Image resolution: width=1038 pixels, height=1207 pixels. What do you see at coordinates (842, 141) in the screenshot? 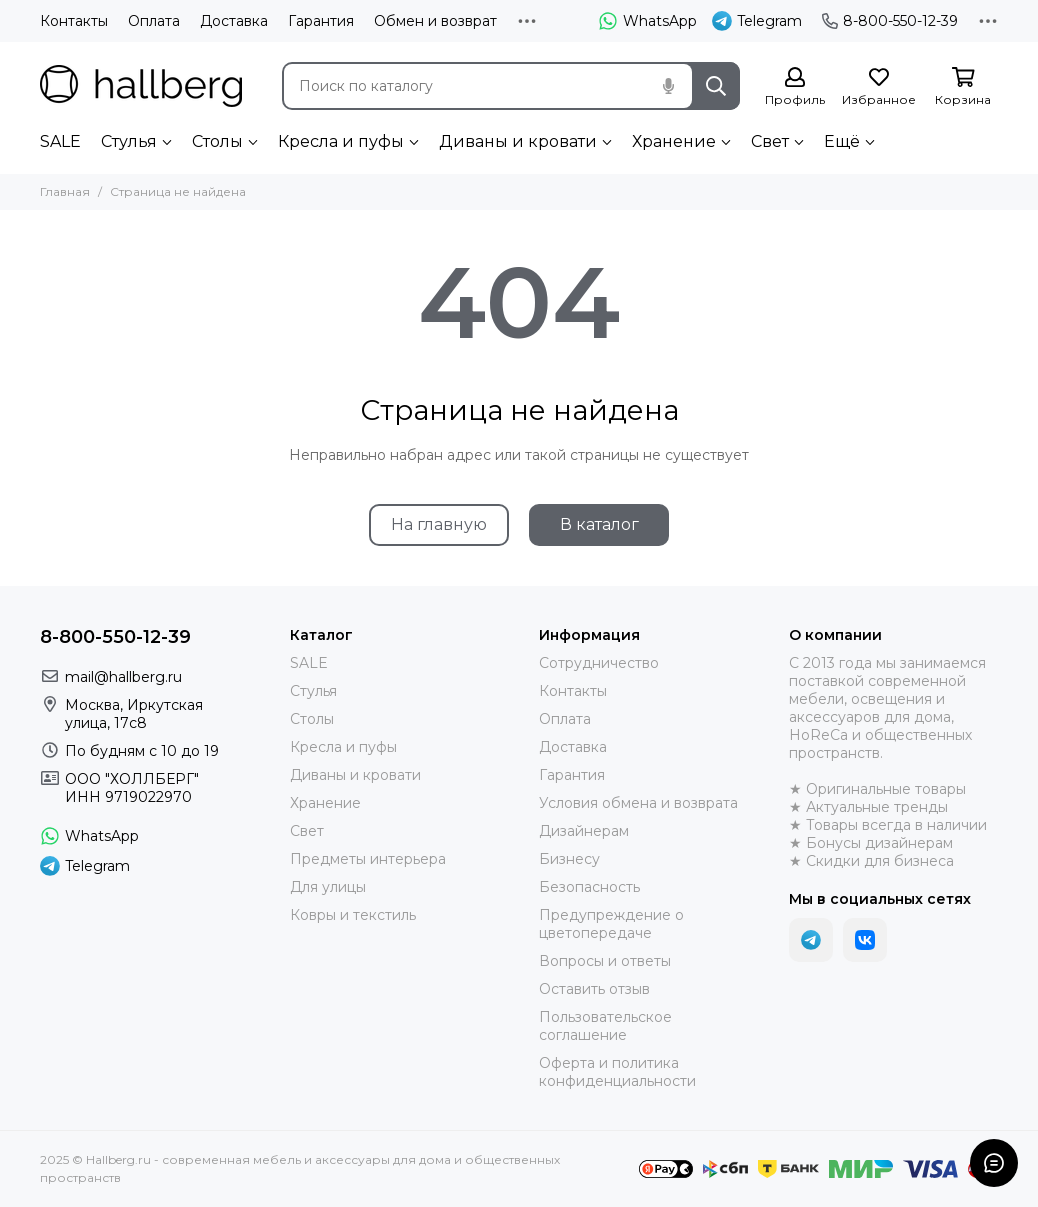
I see `Ещё` at bounding box center [842, 141].